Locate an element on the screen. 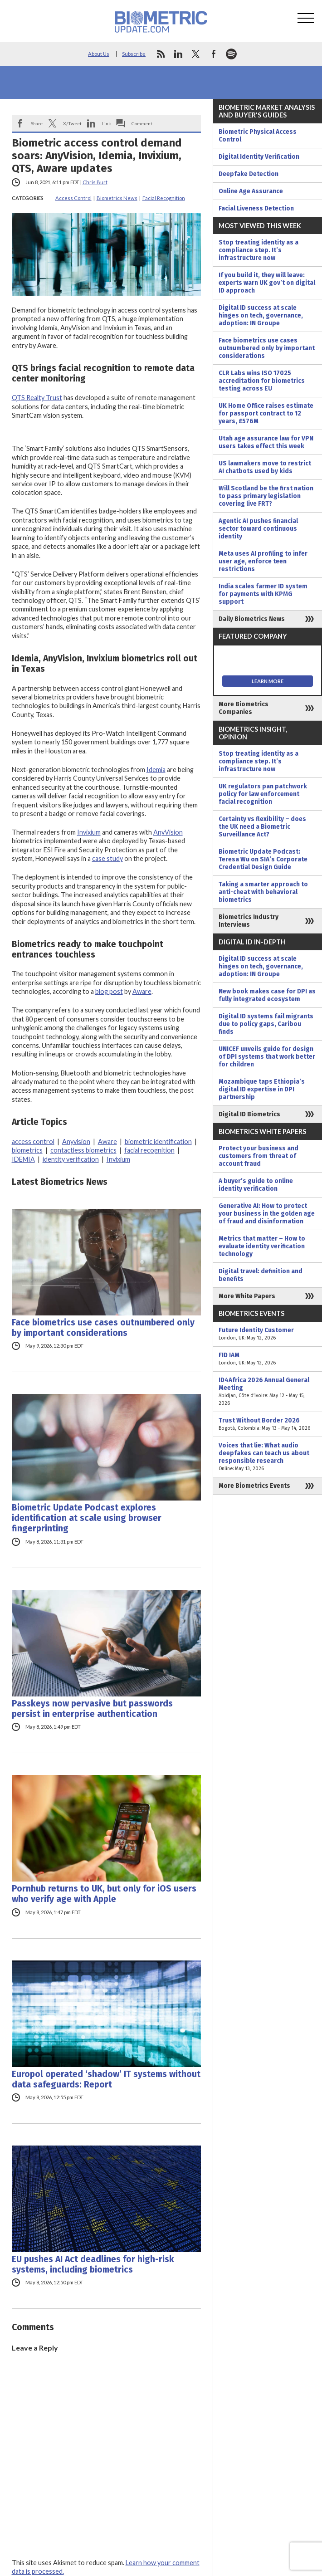 Image resolution: width=322 pixels, height=2576 pixels. X/Tweet is located at coordinates (72, 123).